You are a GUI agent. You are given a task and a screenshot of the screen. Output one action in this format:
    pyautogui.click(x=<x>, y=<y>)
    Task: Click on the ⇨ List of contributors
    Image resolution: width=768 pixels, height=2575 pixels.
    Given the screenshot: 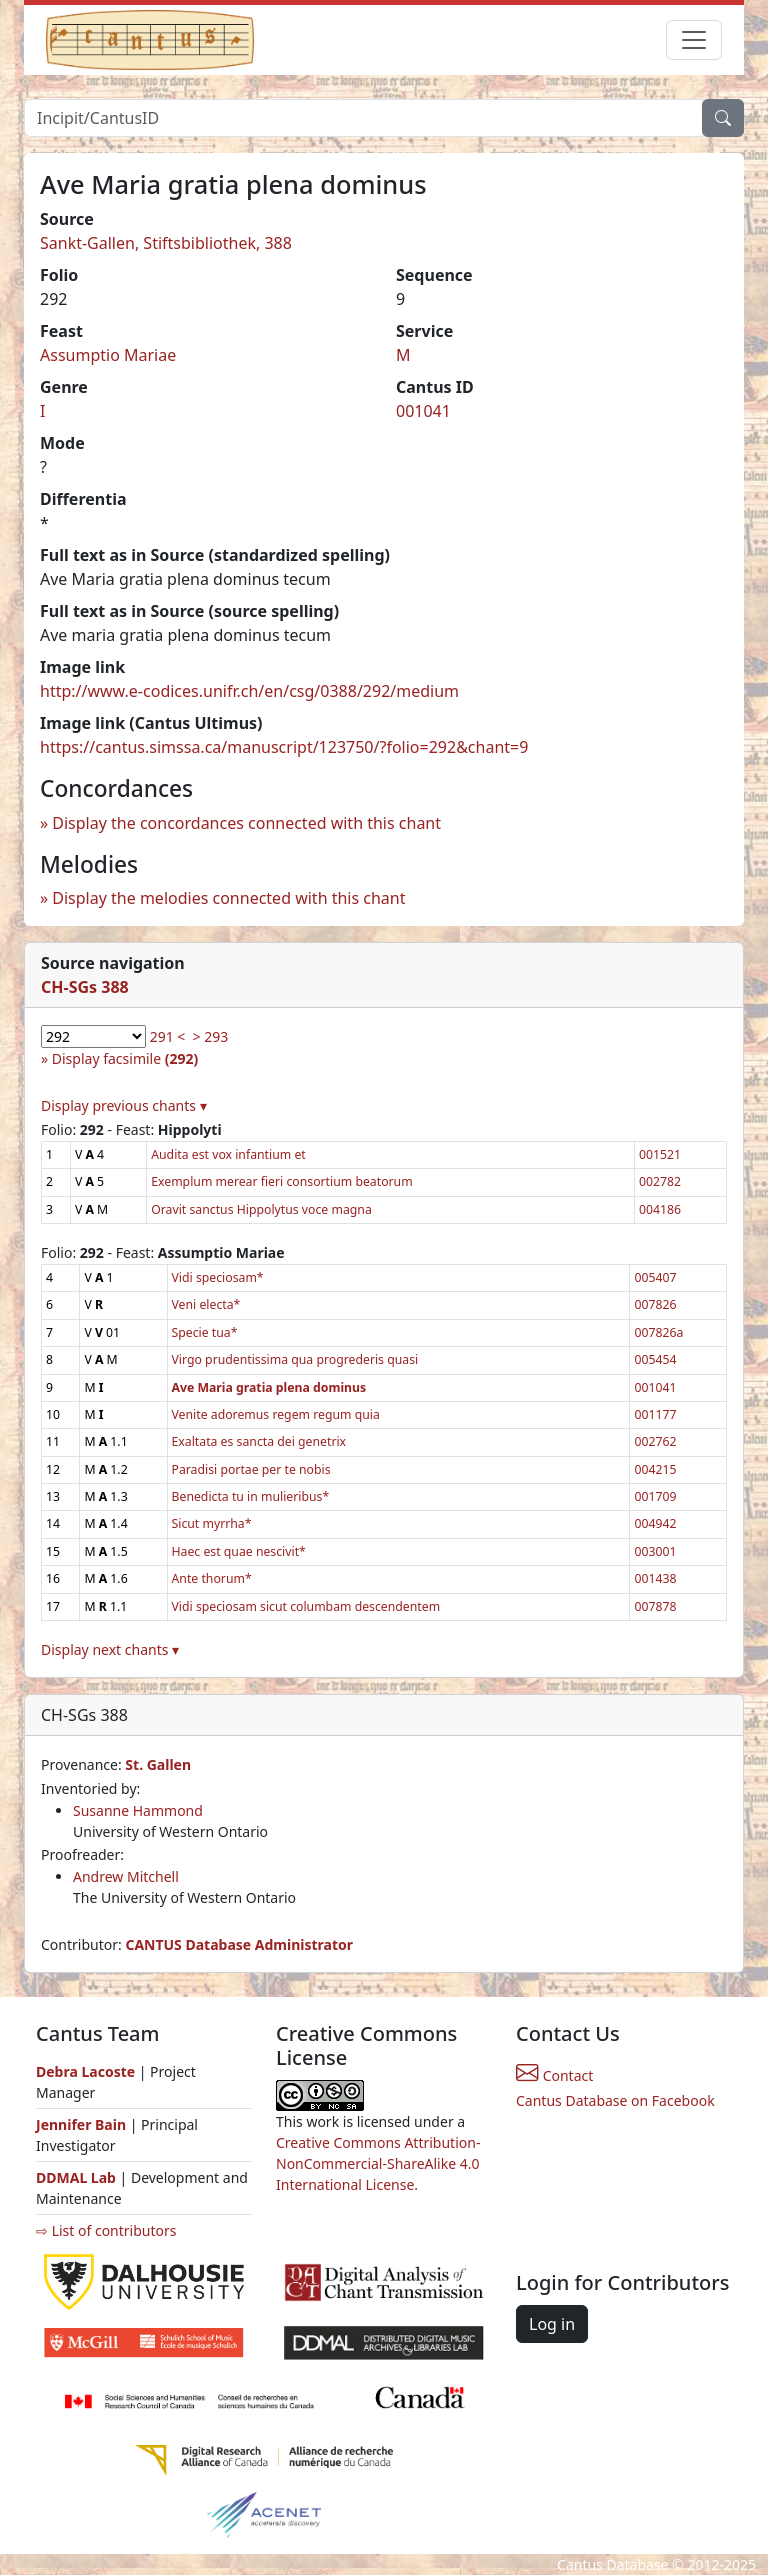 What is the action you would take?
    pyautogui.click(x=106, y=2230)
    